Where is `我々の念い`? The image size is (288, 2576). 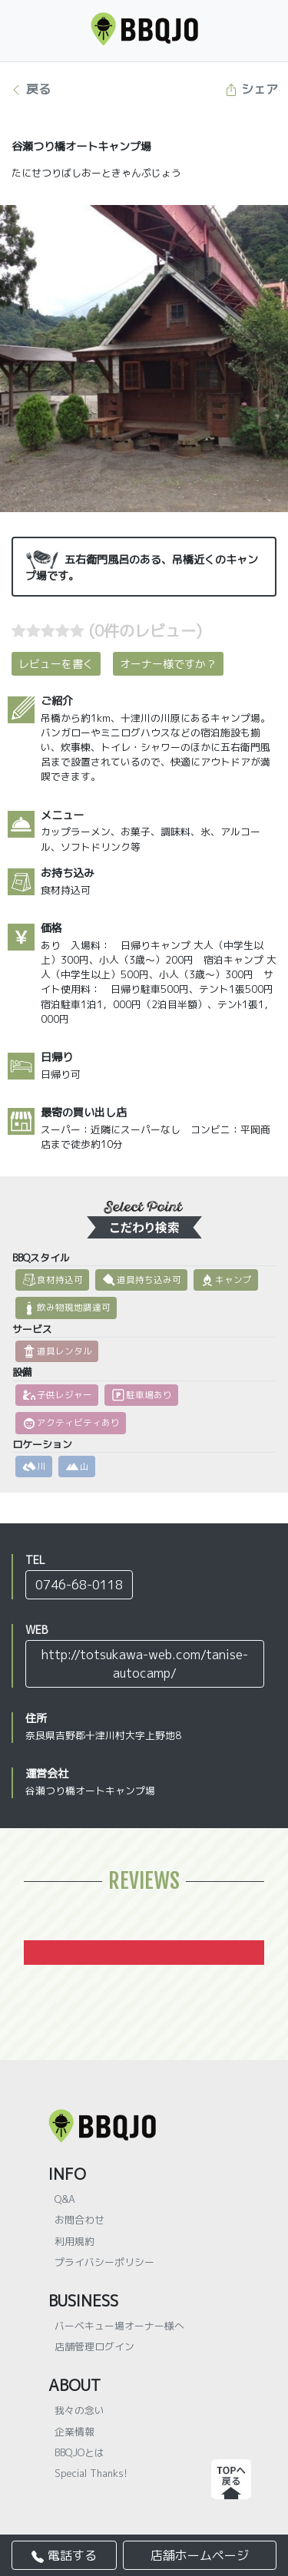 我々の念い is located at coordinates (79, 2410).